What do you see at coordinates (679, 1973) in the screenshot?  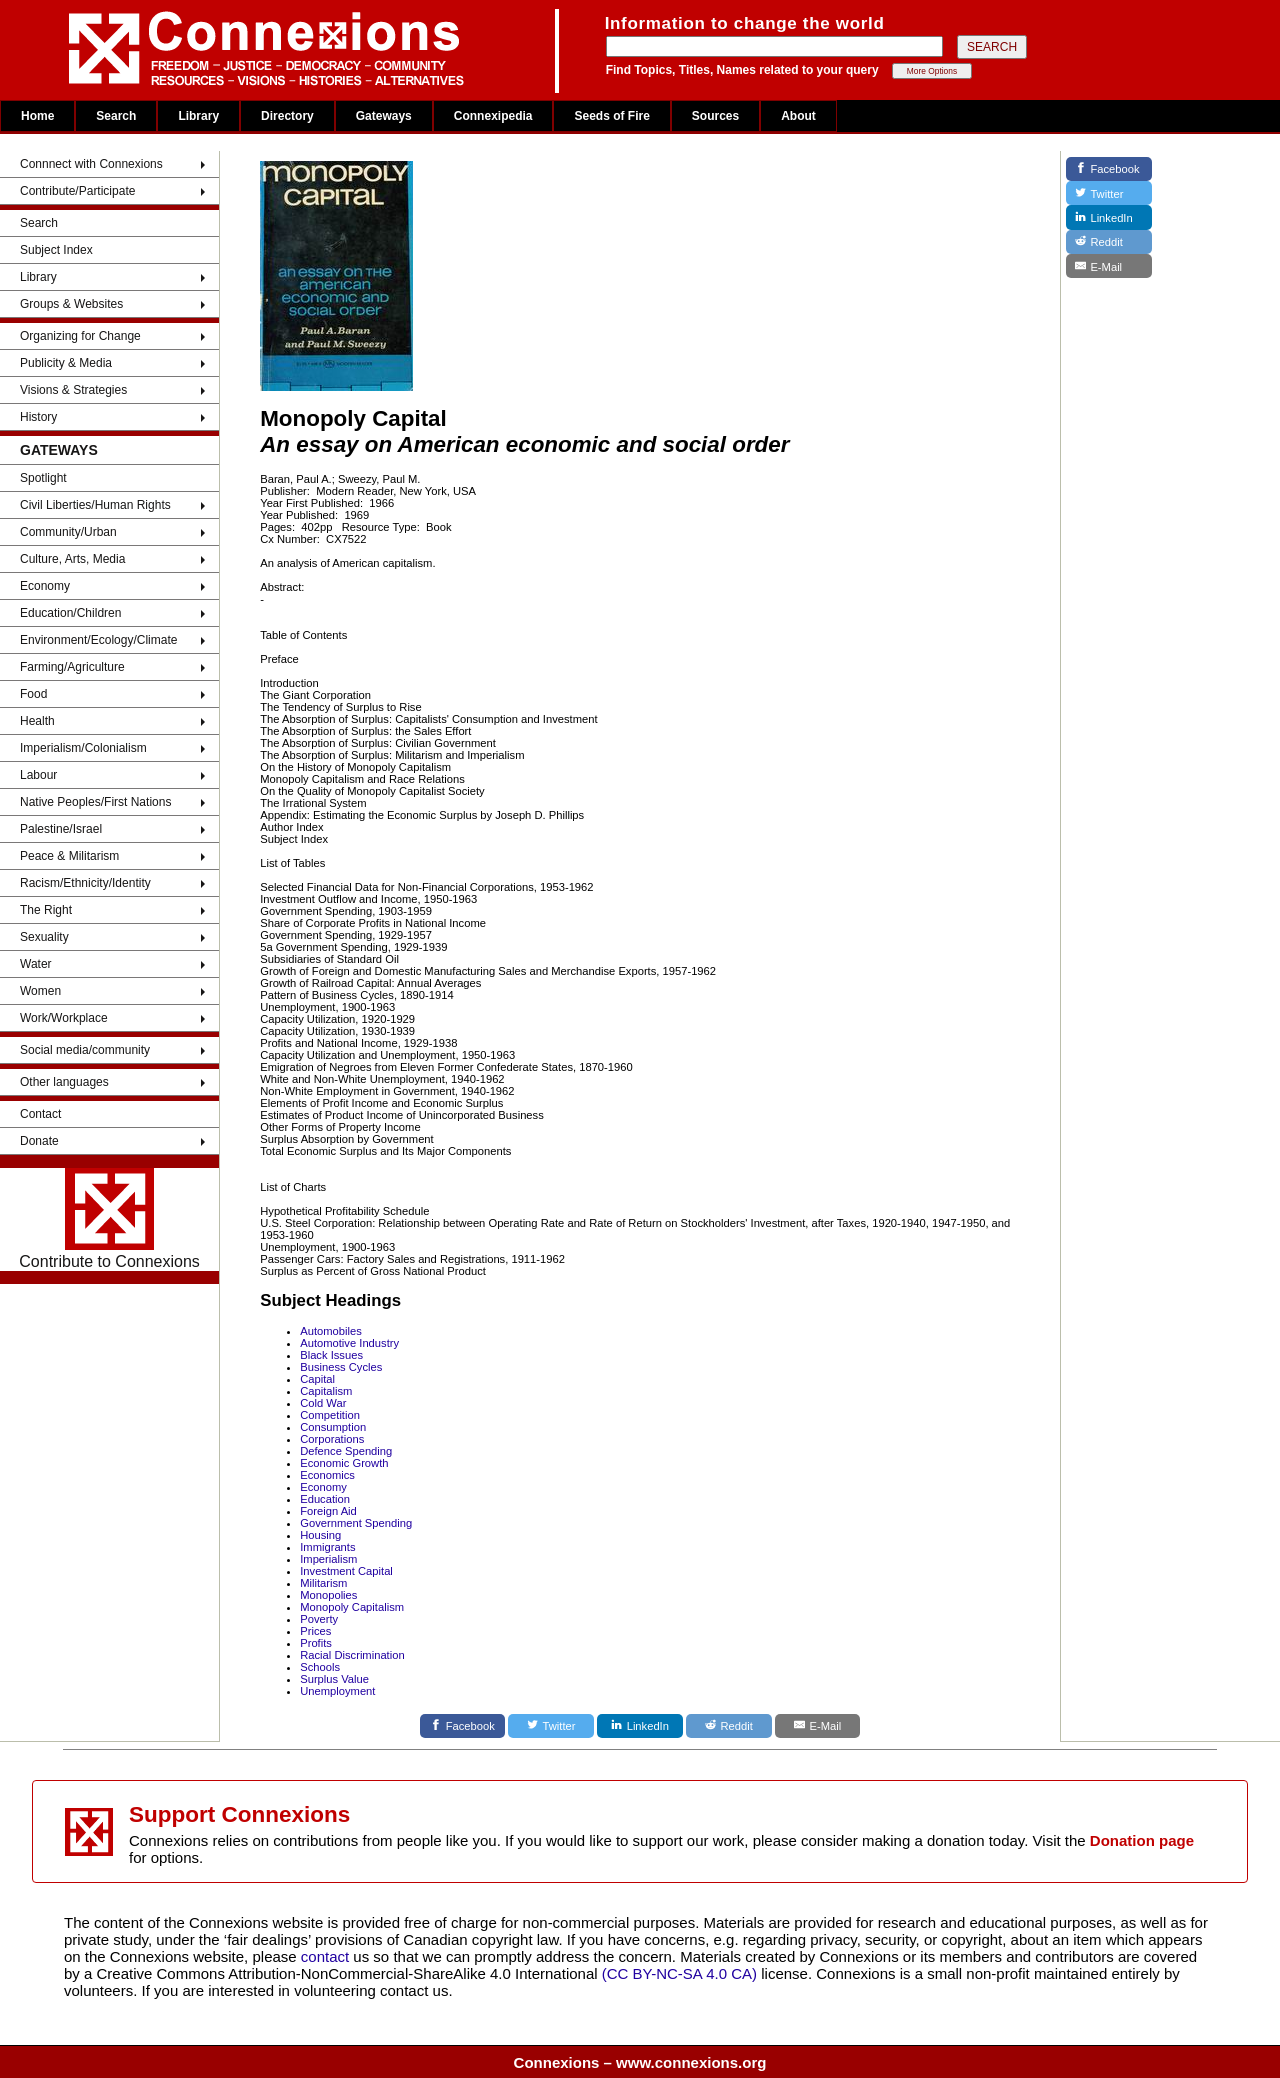 I see `(CC BY-NC-SA 4.0 CA)` at bounding box center [679, 1973].